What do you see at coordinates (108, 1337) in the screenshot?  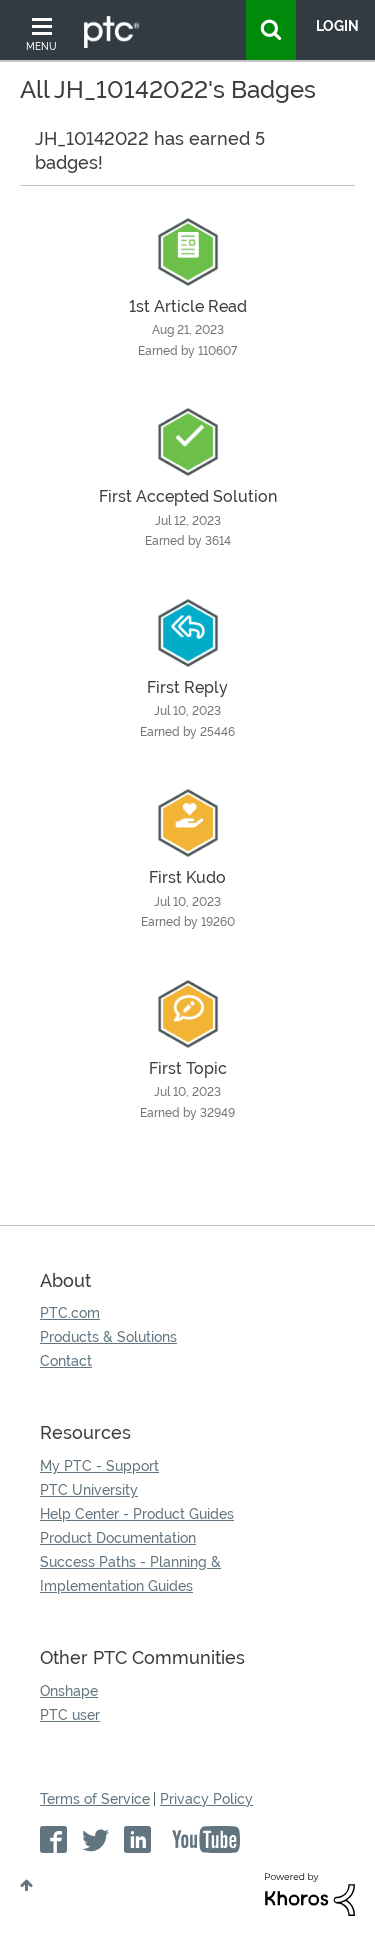 I see `Products & Solutions` at bounding box center [108, 1337].